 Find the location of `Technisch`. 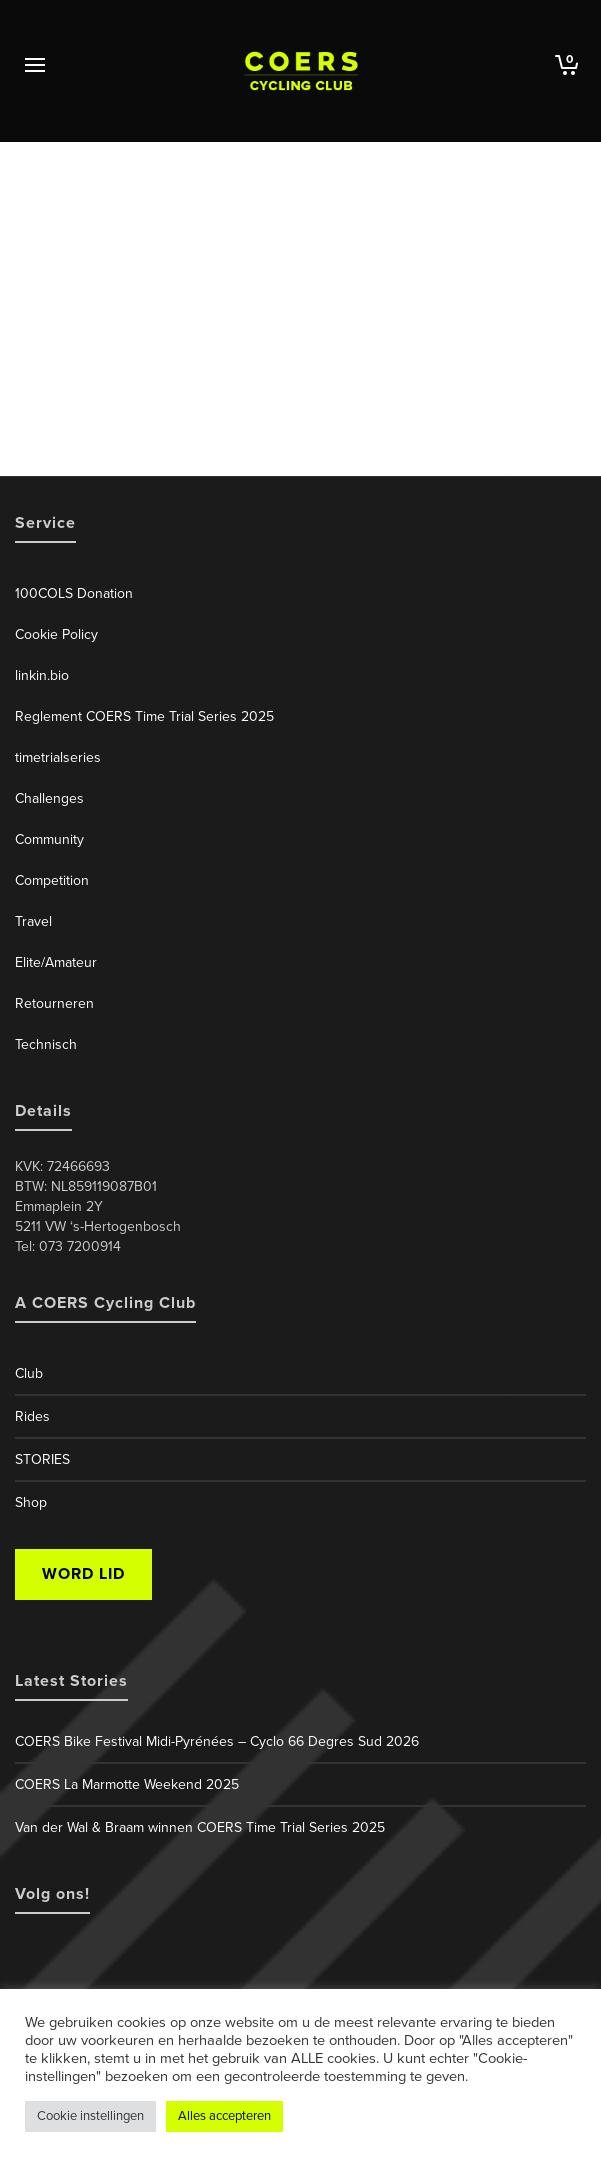

Technisch is located at coordinates (46, 1044).